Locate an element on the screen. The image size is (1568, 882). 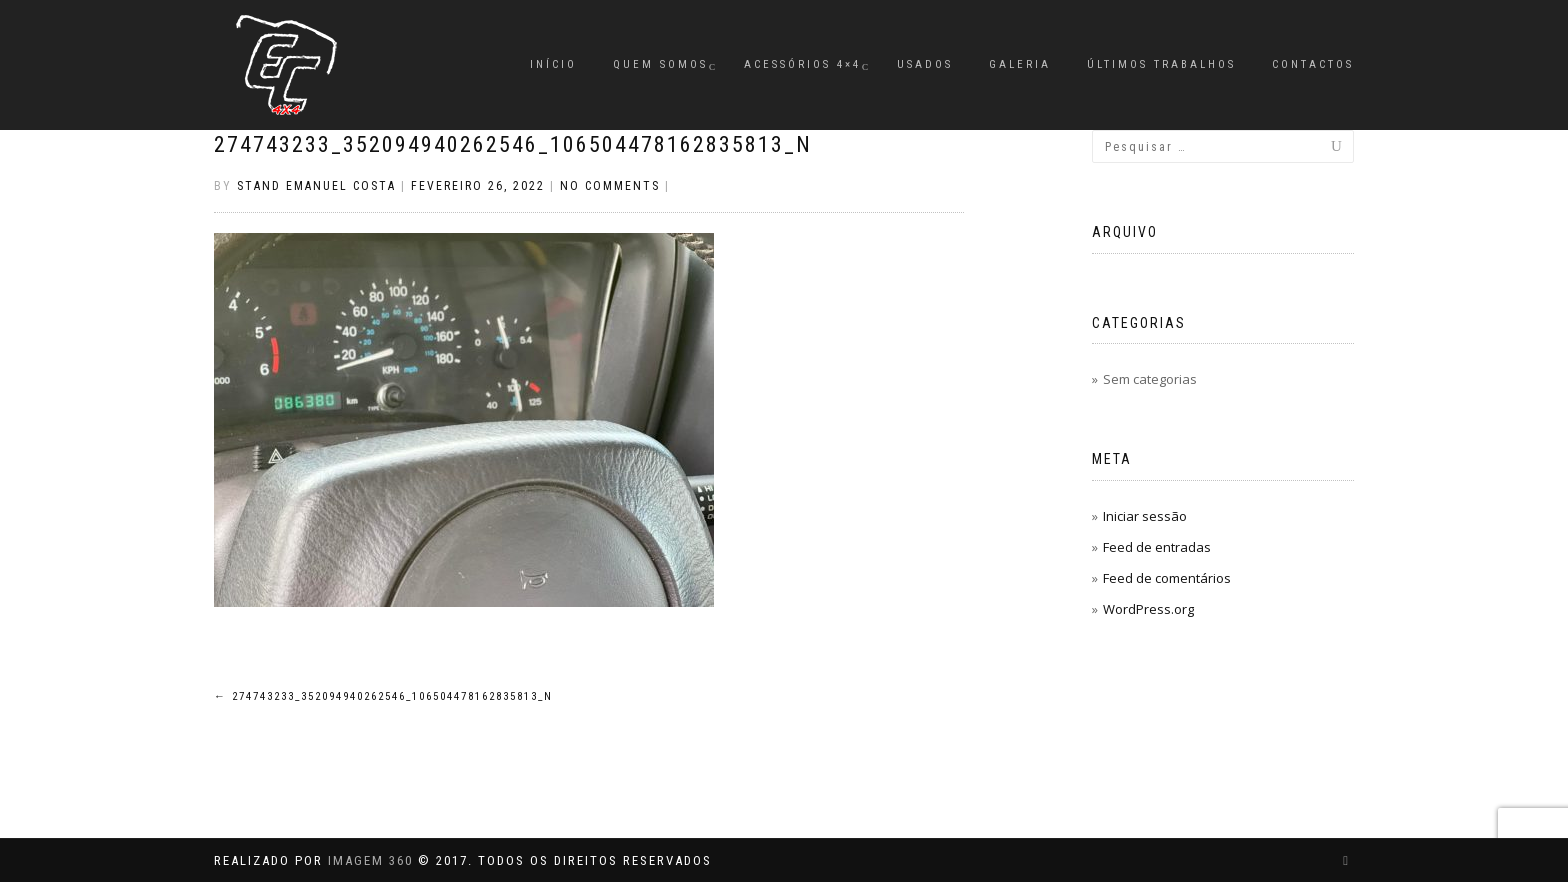
IMAGEM 360 is located at coordinates (370, 860).